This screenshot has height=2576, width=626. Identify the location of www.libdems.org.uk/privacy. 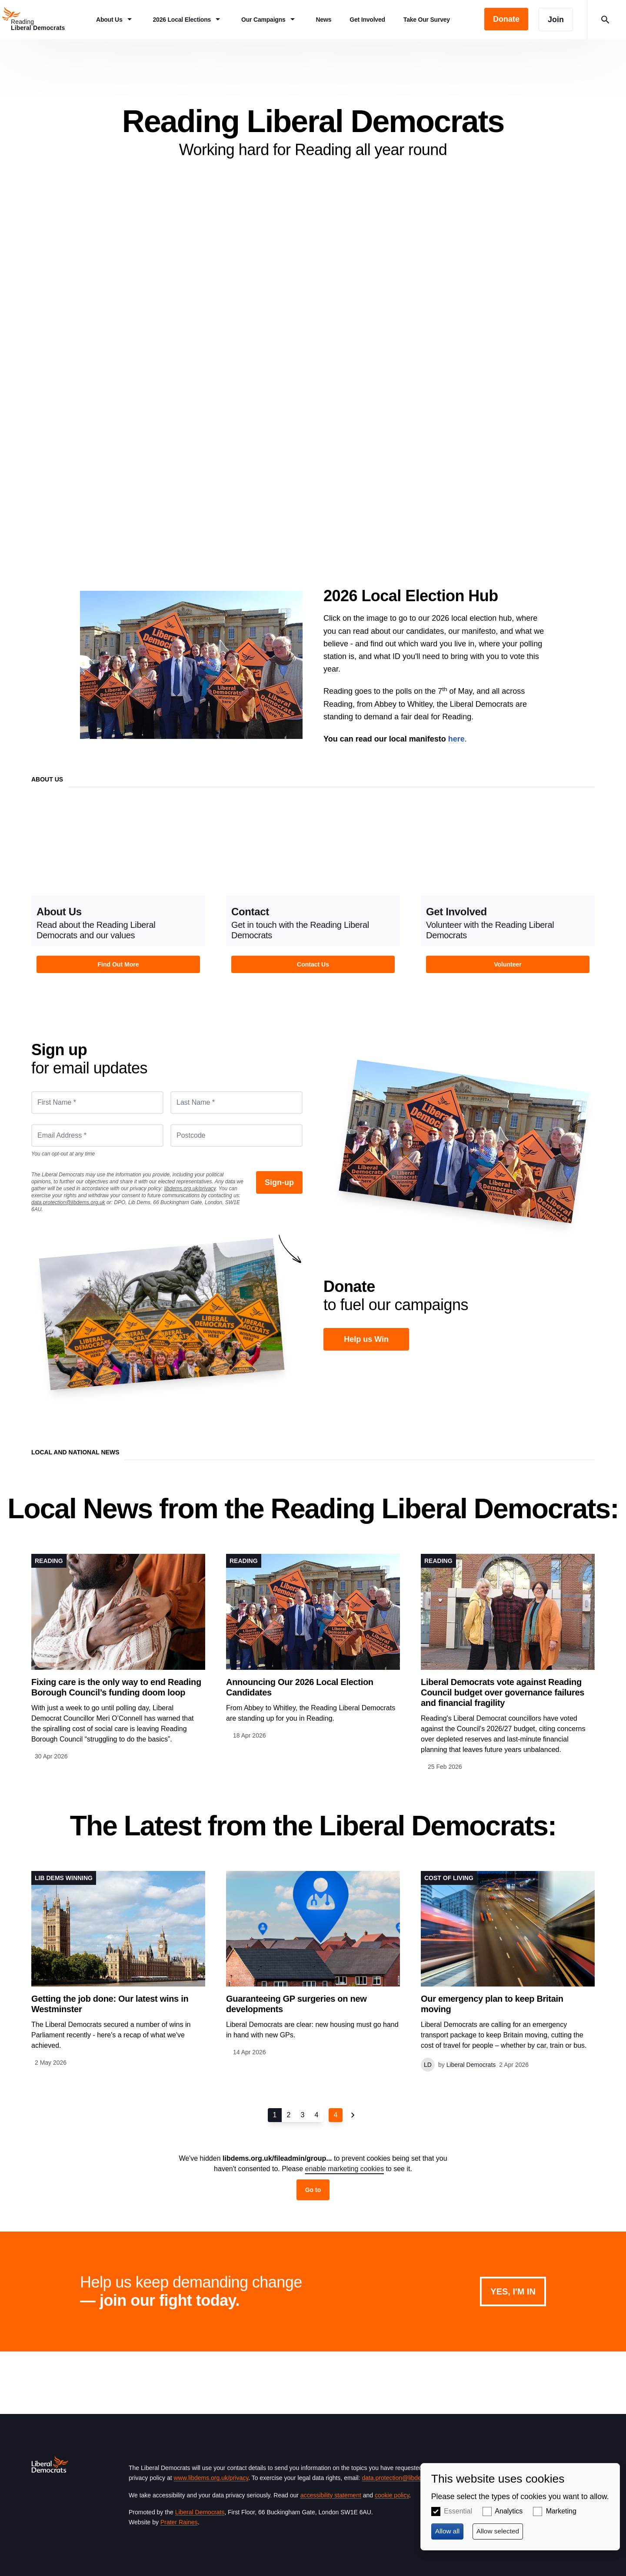
(210, 2477).